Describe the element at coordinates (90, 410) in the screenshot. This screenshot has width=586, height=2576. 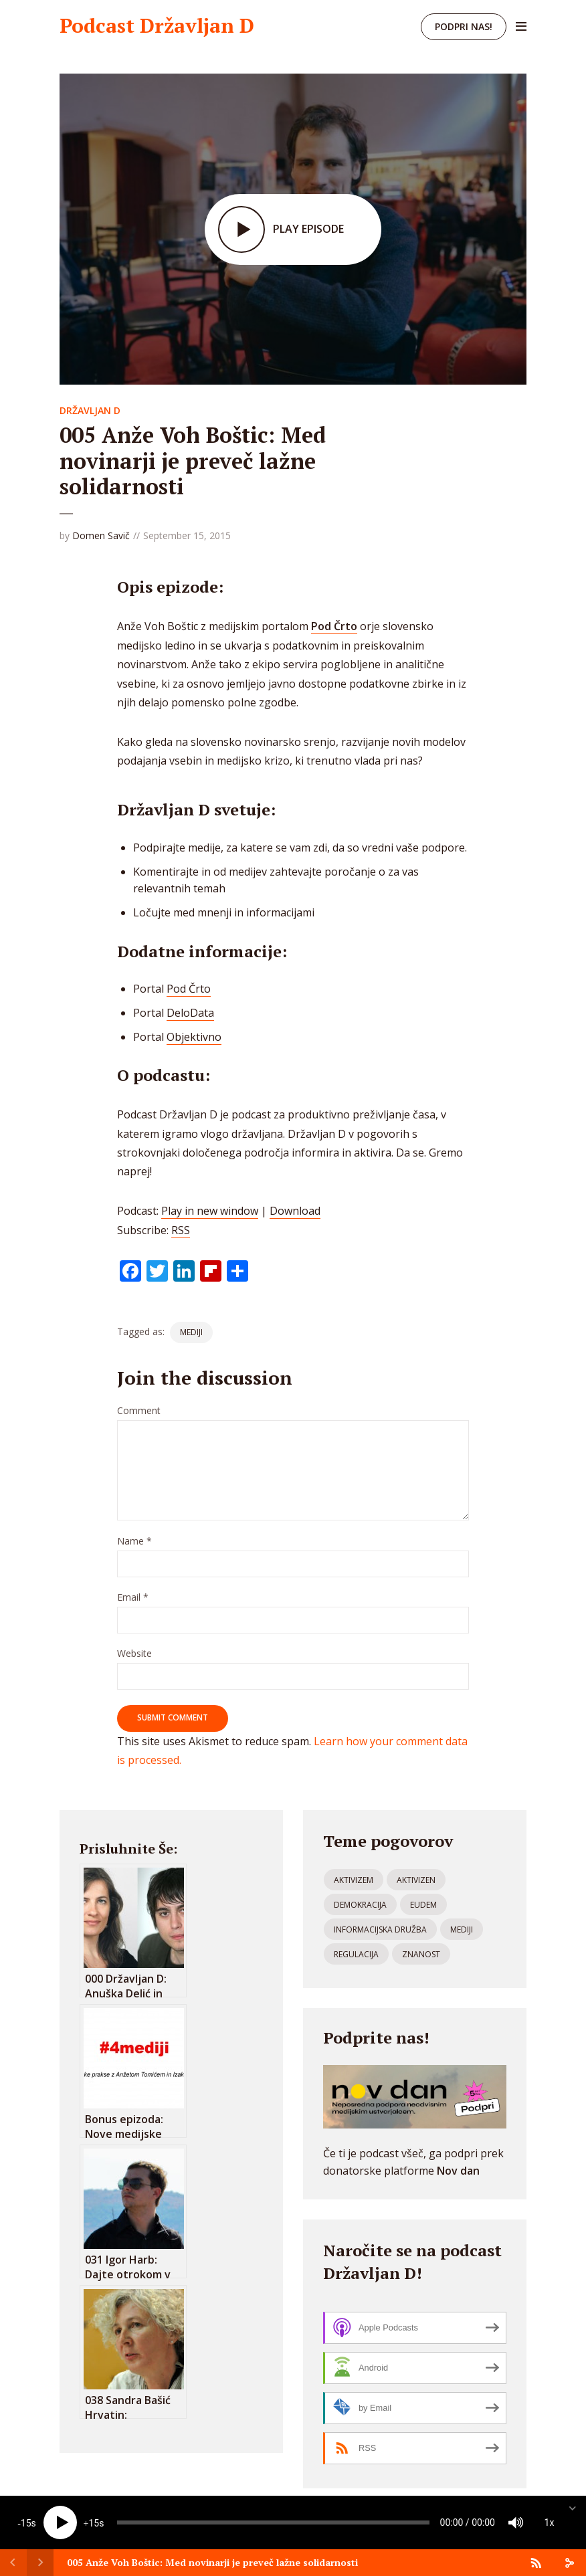
I see `Državljan D` at that location.